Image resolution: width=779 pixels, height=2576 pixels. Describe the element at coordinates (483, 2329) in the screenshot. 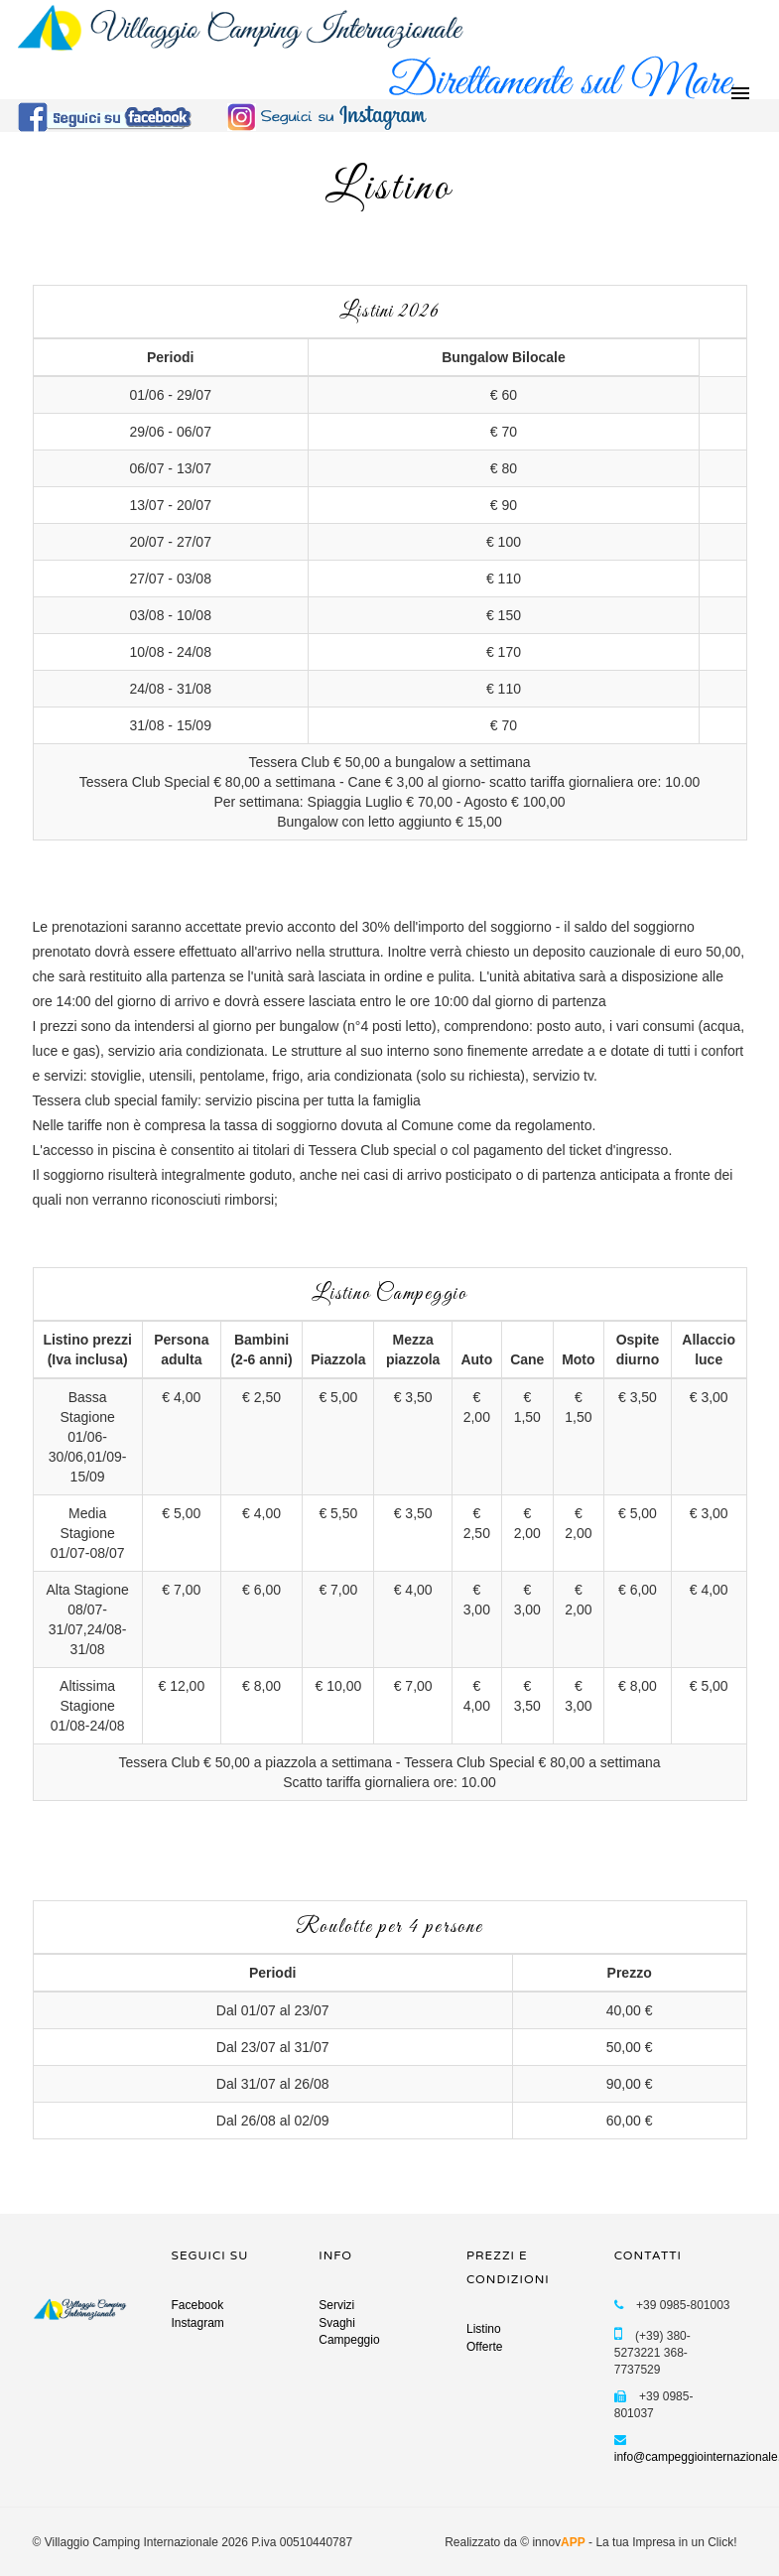

I see `Listino` at that location.